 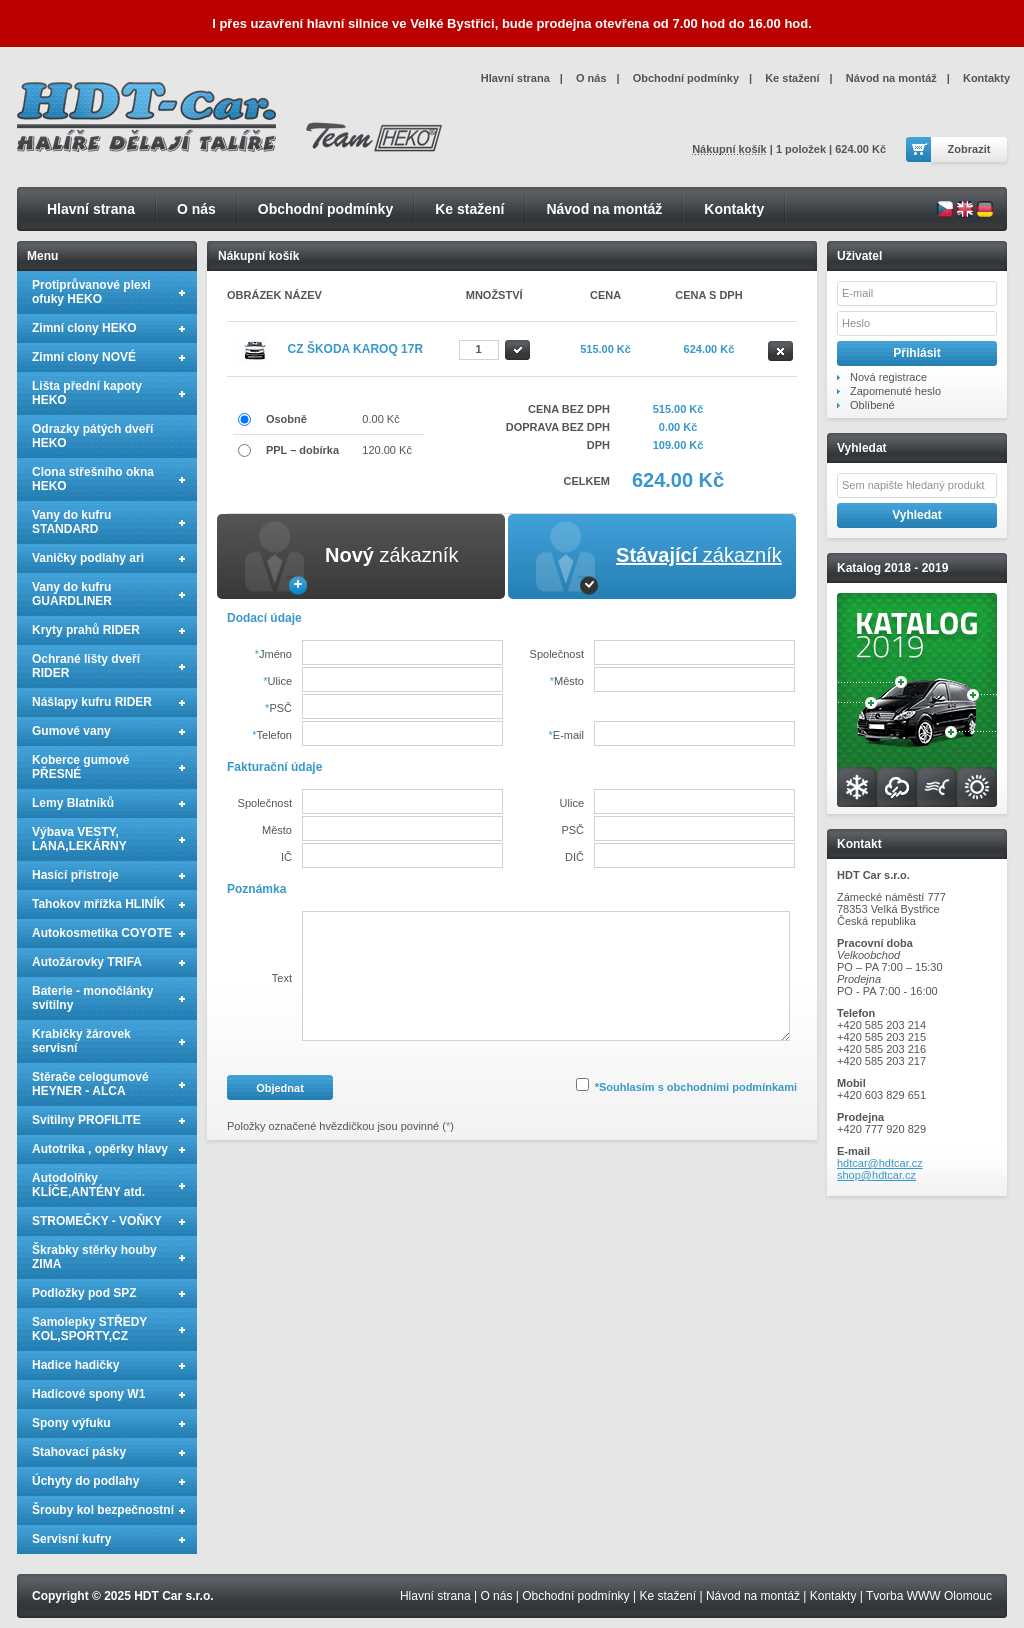 What do you see at coordinates (90, 1084) in the screenshot?
I see `Stěrače celogumové HEYNER - ALCA` at bounding box center [90, 1084].